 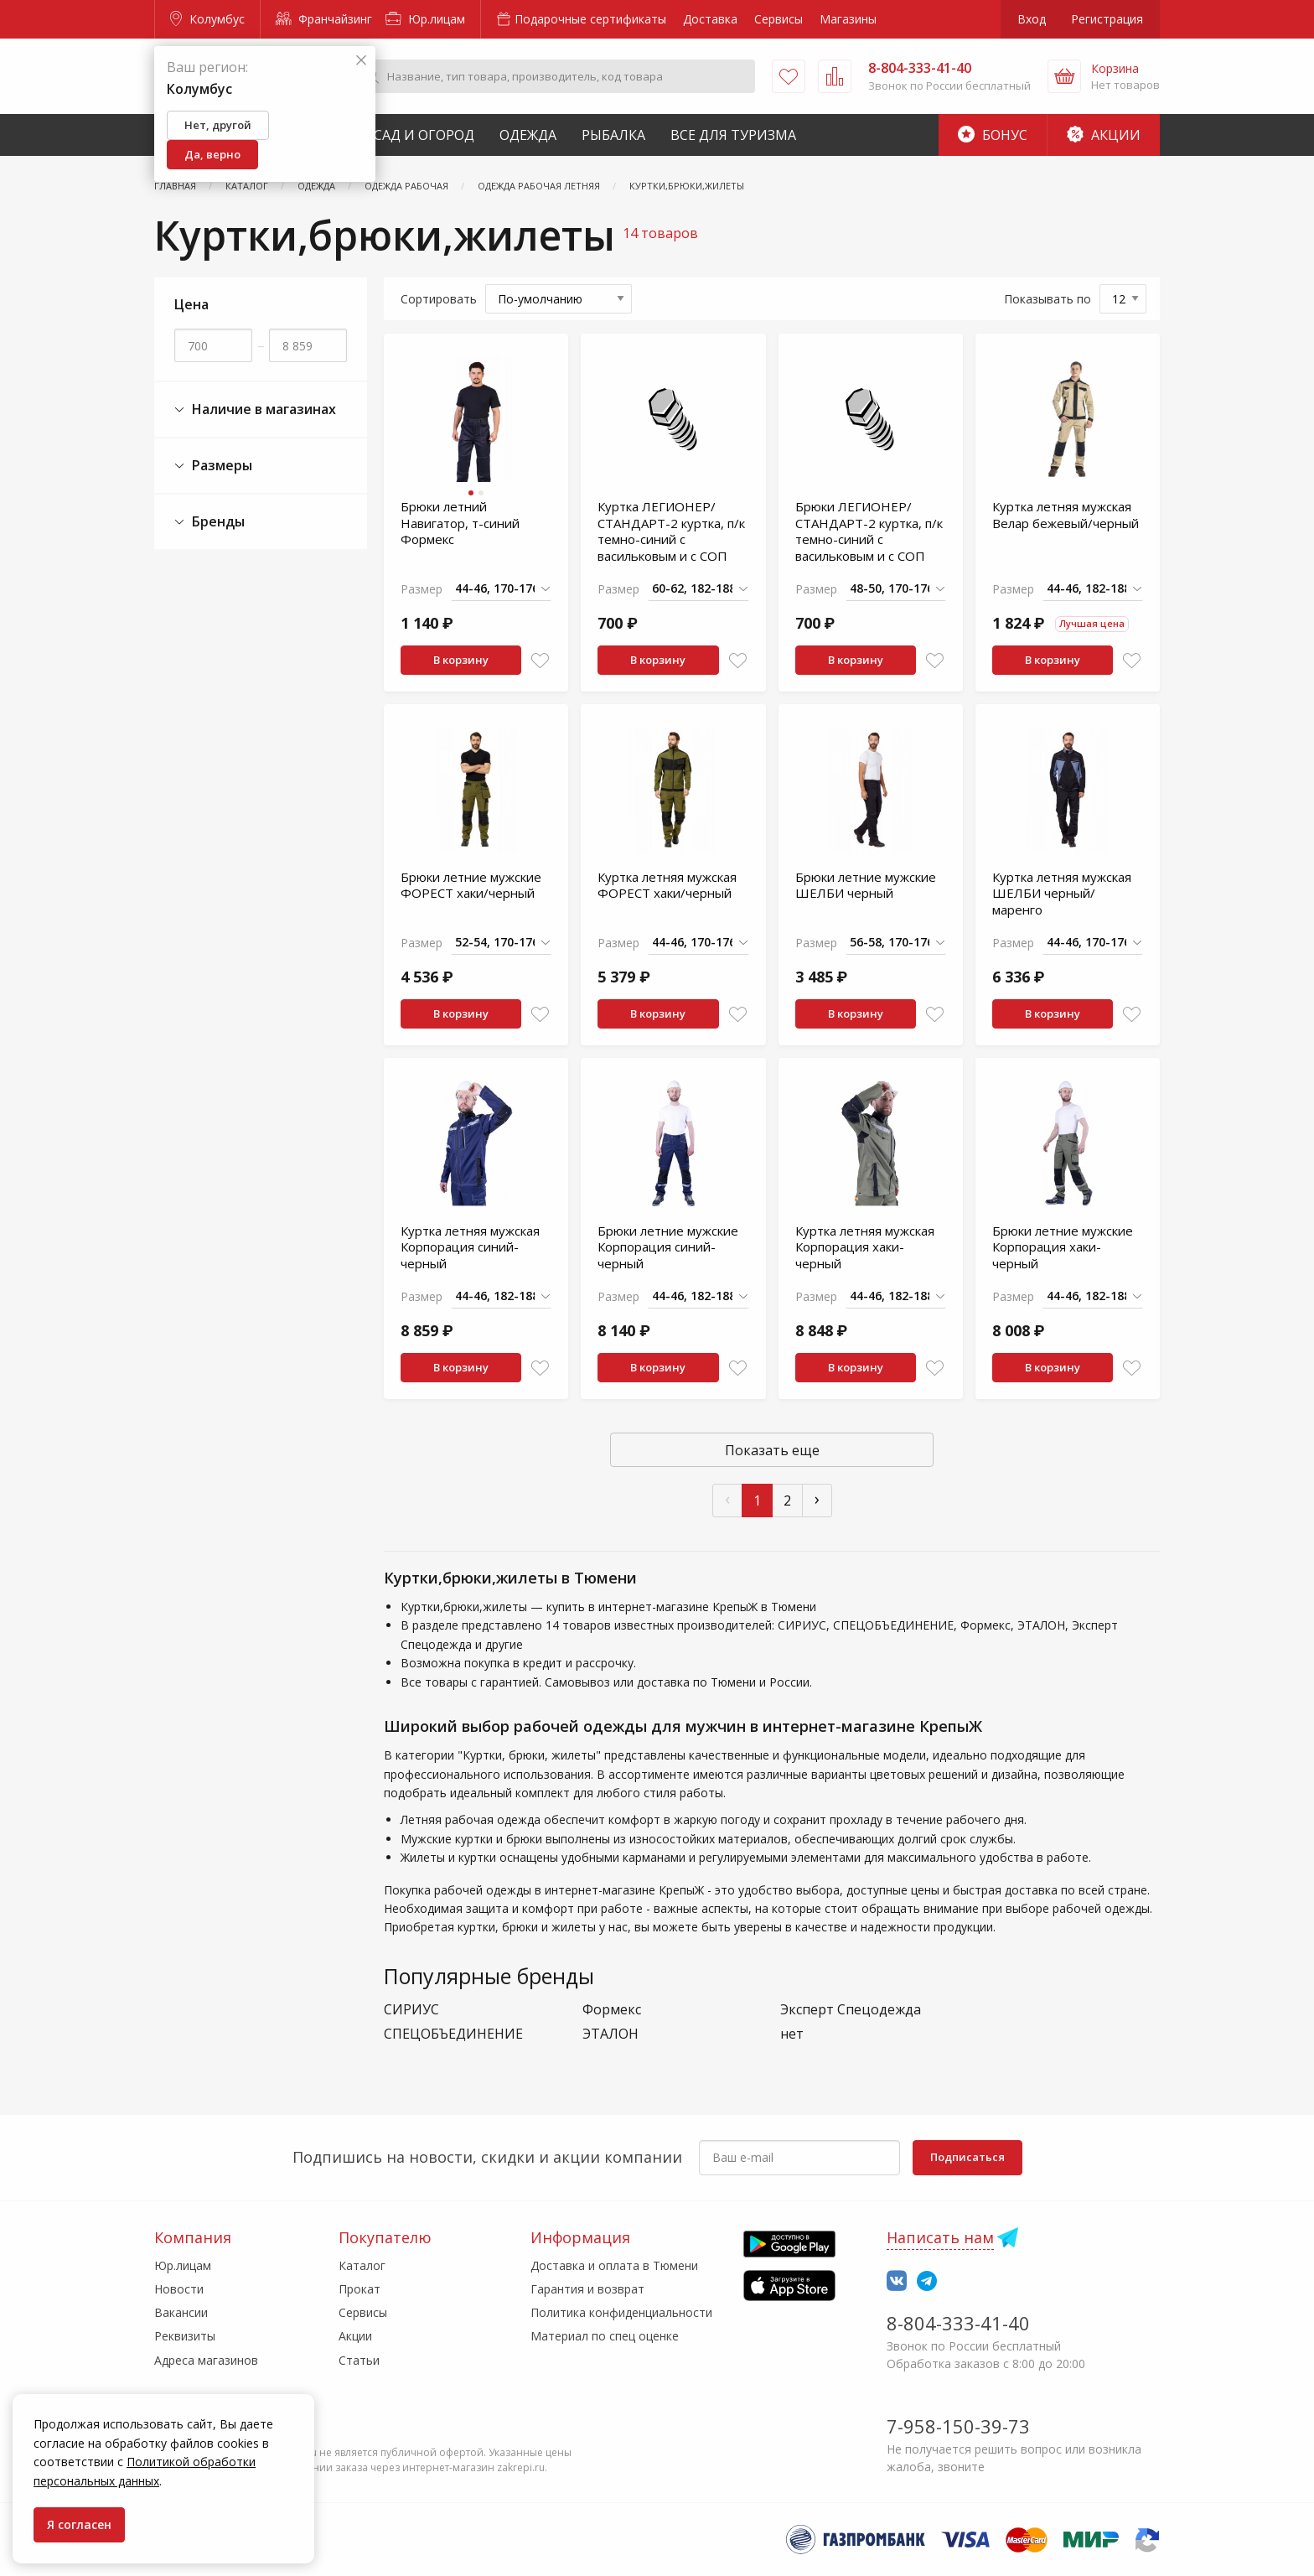 I want to click on Все для туризма, so click(x=733, y=135).